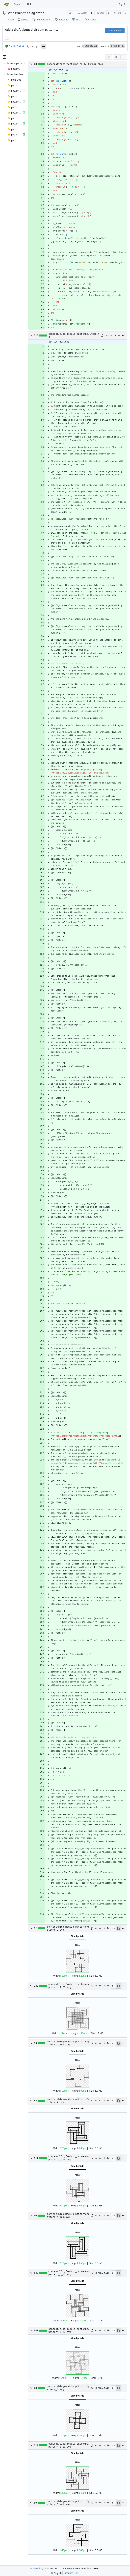 The image size is (130, 2576). Describe the element at coordinates (113, 1928) in the screenshot. I see `[View Source]` at that location.